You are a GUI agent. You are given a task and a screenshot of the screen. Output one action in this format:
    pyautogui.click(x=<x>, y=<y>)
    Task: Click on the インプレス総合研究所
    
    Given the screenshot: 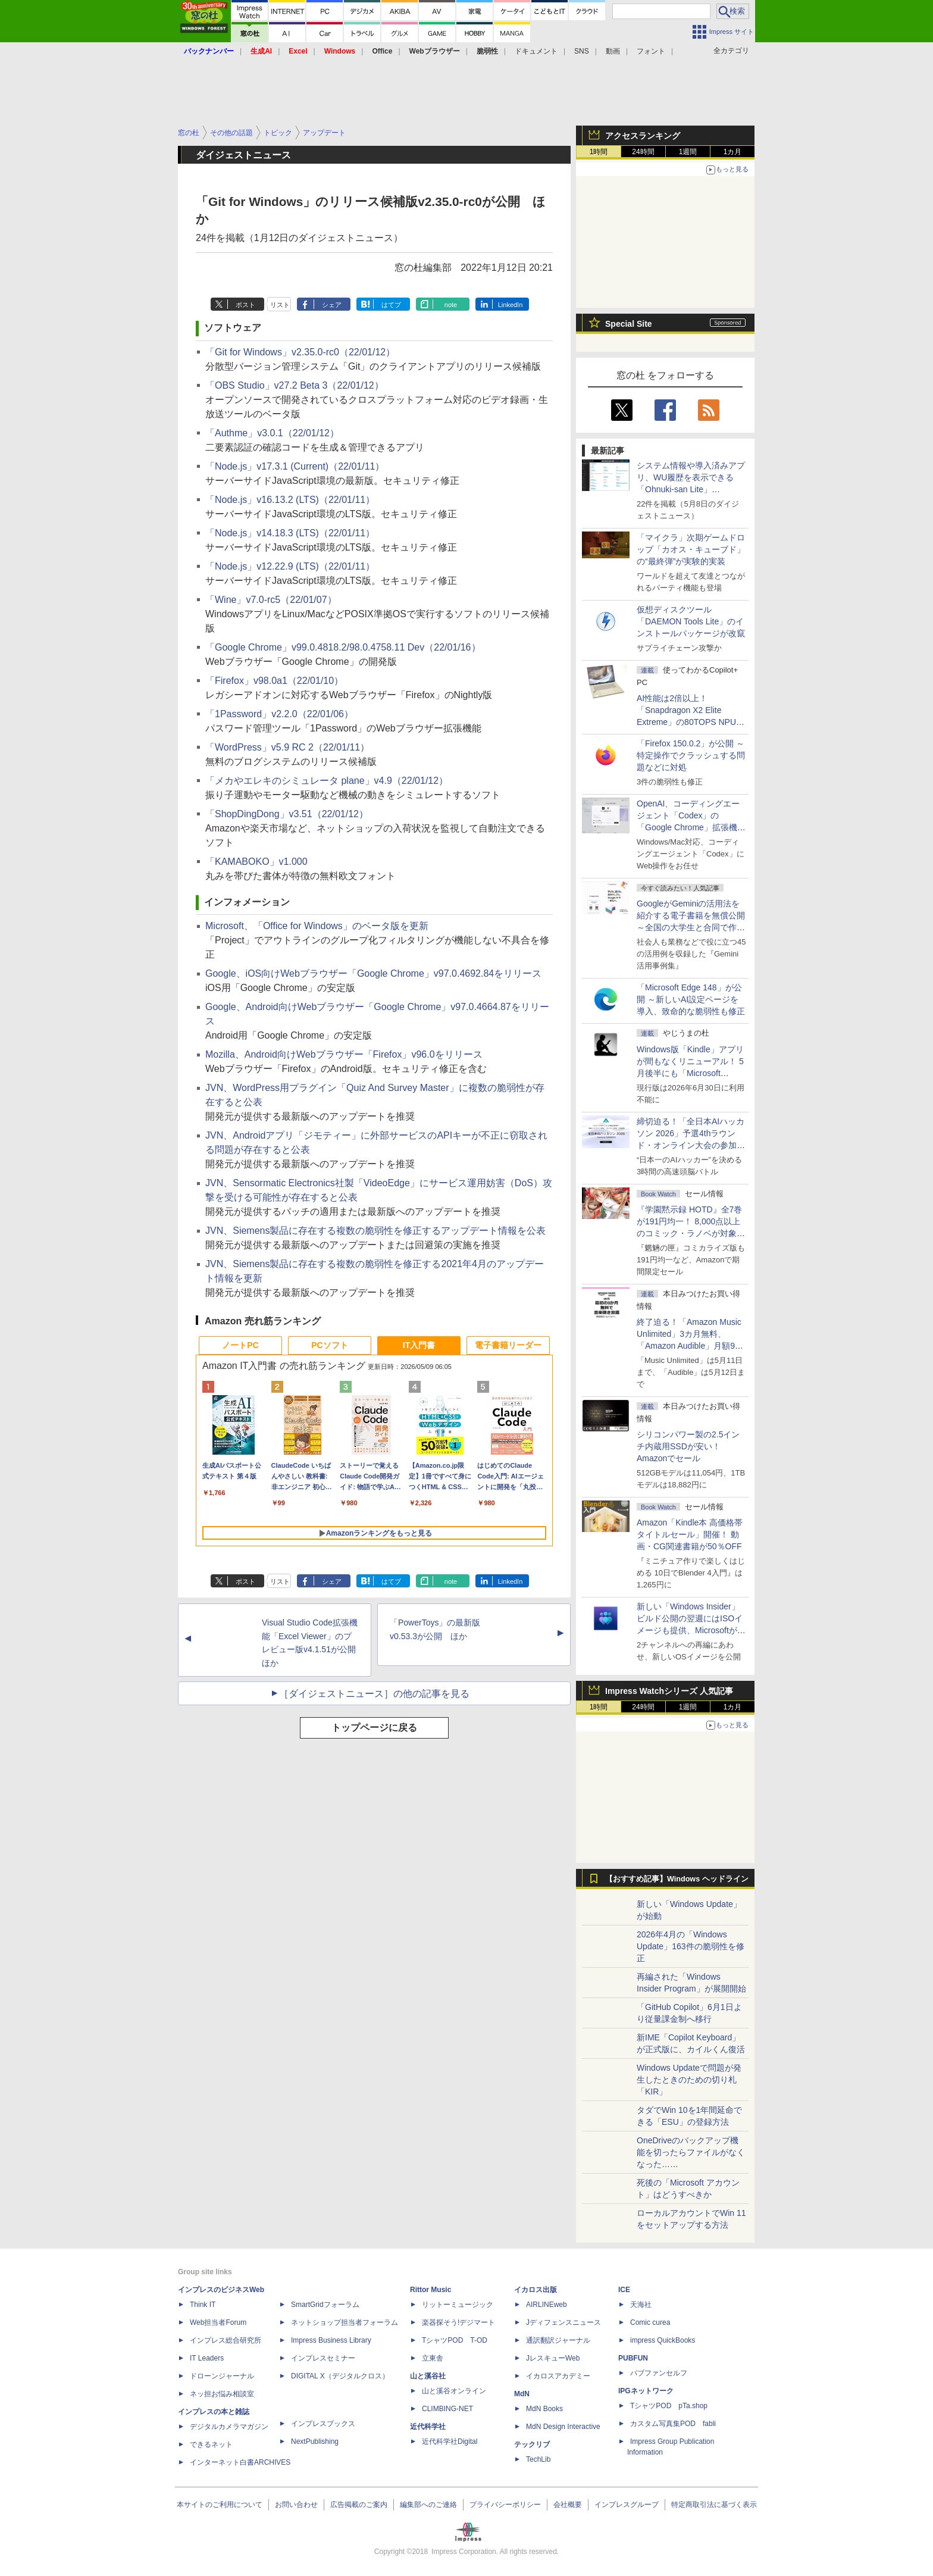 What is the action you would take?
    pyautogui.click(x=225, y=2340)
    